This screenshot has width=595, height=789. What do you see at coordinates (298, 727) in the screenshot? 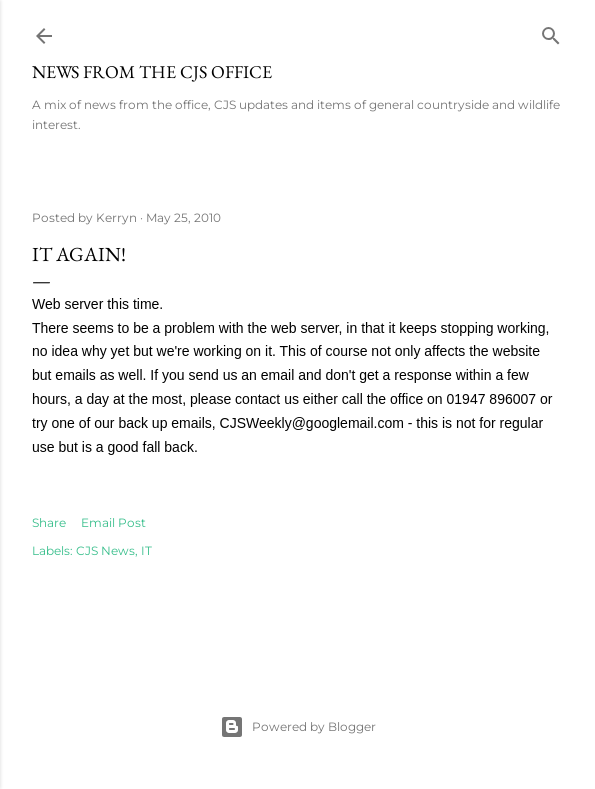
I see `Powered by Blogger` at bounding box center [298, 727].